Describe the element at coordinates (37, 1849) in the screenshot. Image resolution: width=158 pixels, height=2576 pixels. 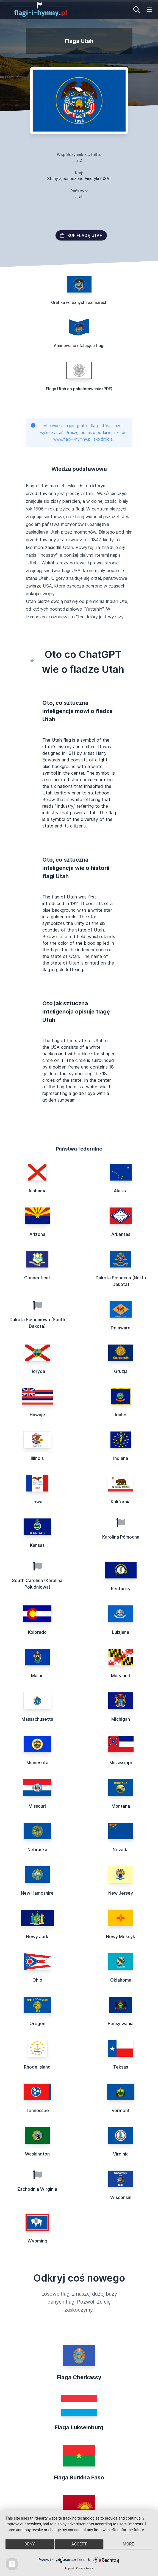
I see `Nebraska` at that location.